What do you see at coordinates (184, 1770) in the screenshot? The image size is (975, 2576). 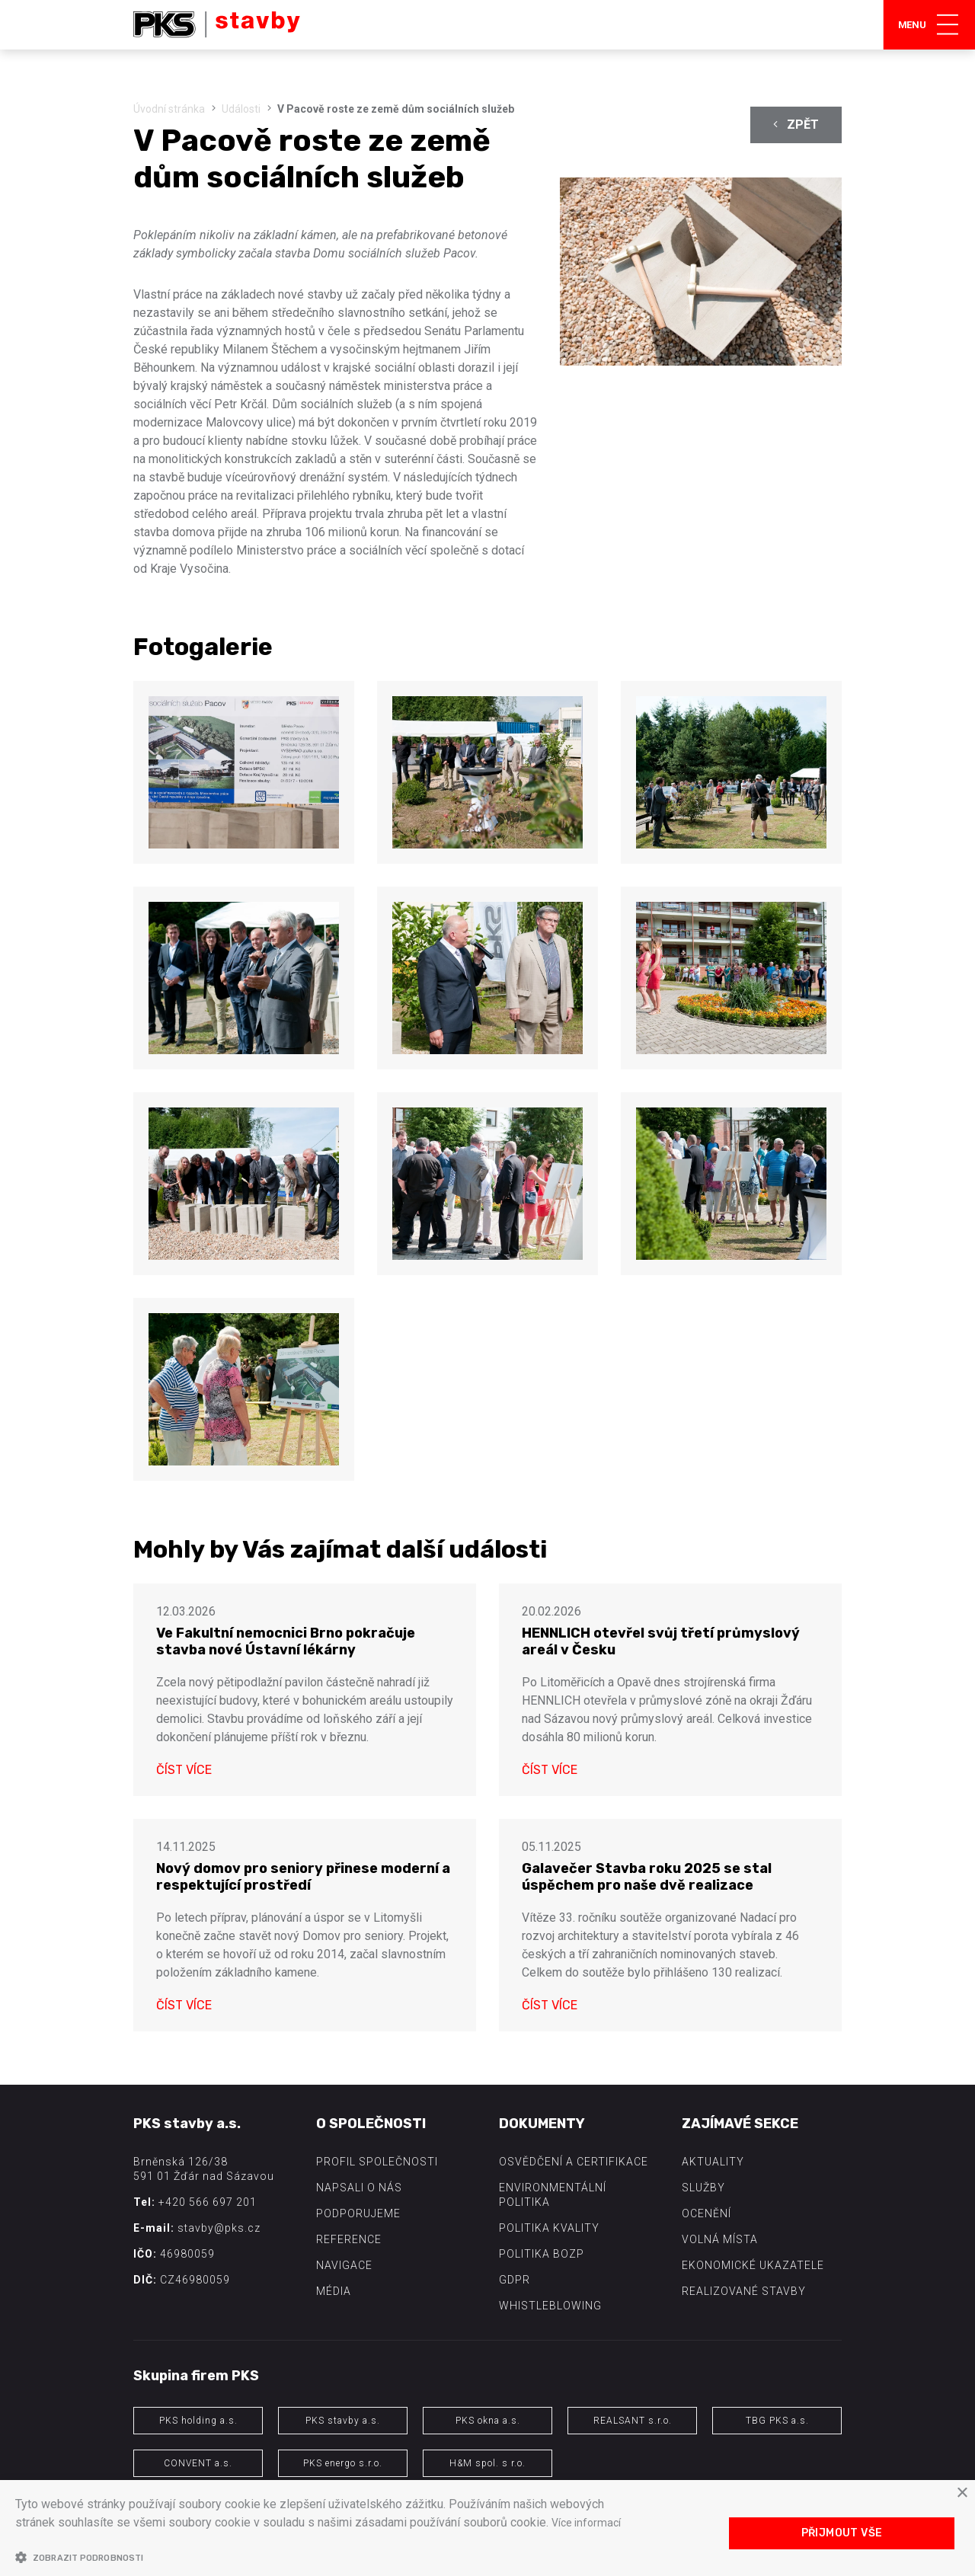 I see `Číst více` at bounding box center [184, 1770].